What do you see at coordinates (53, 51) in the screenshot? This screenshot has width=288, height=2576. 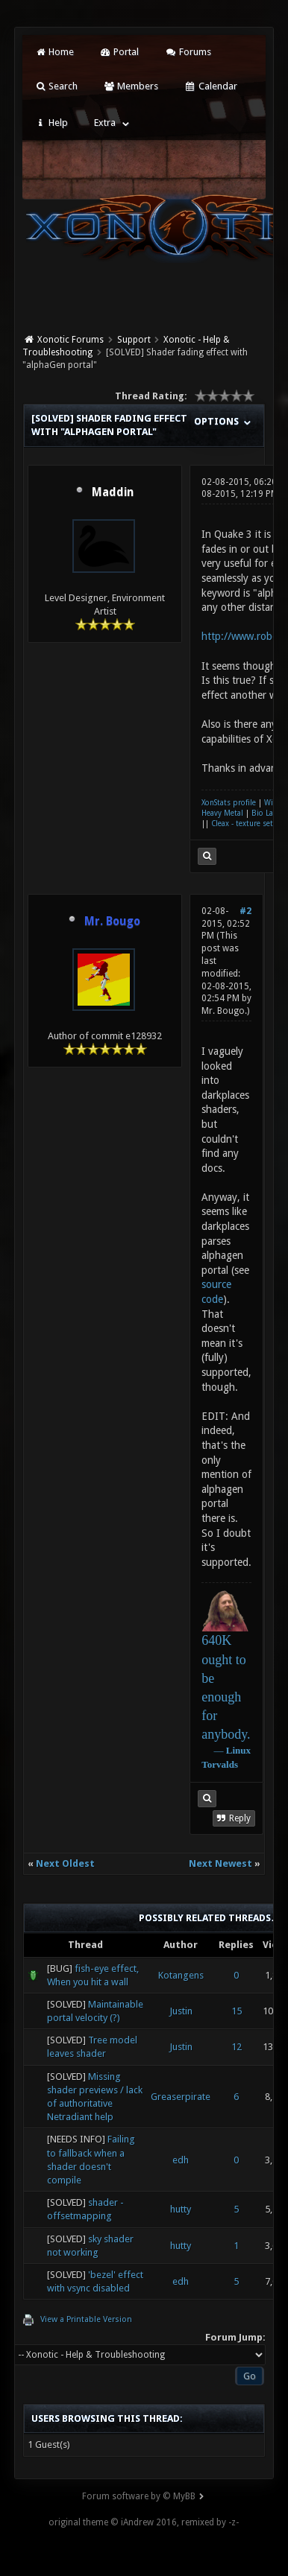 I see `Home` at bounding box center [53, 51].